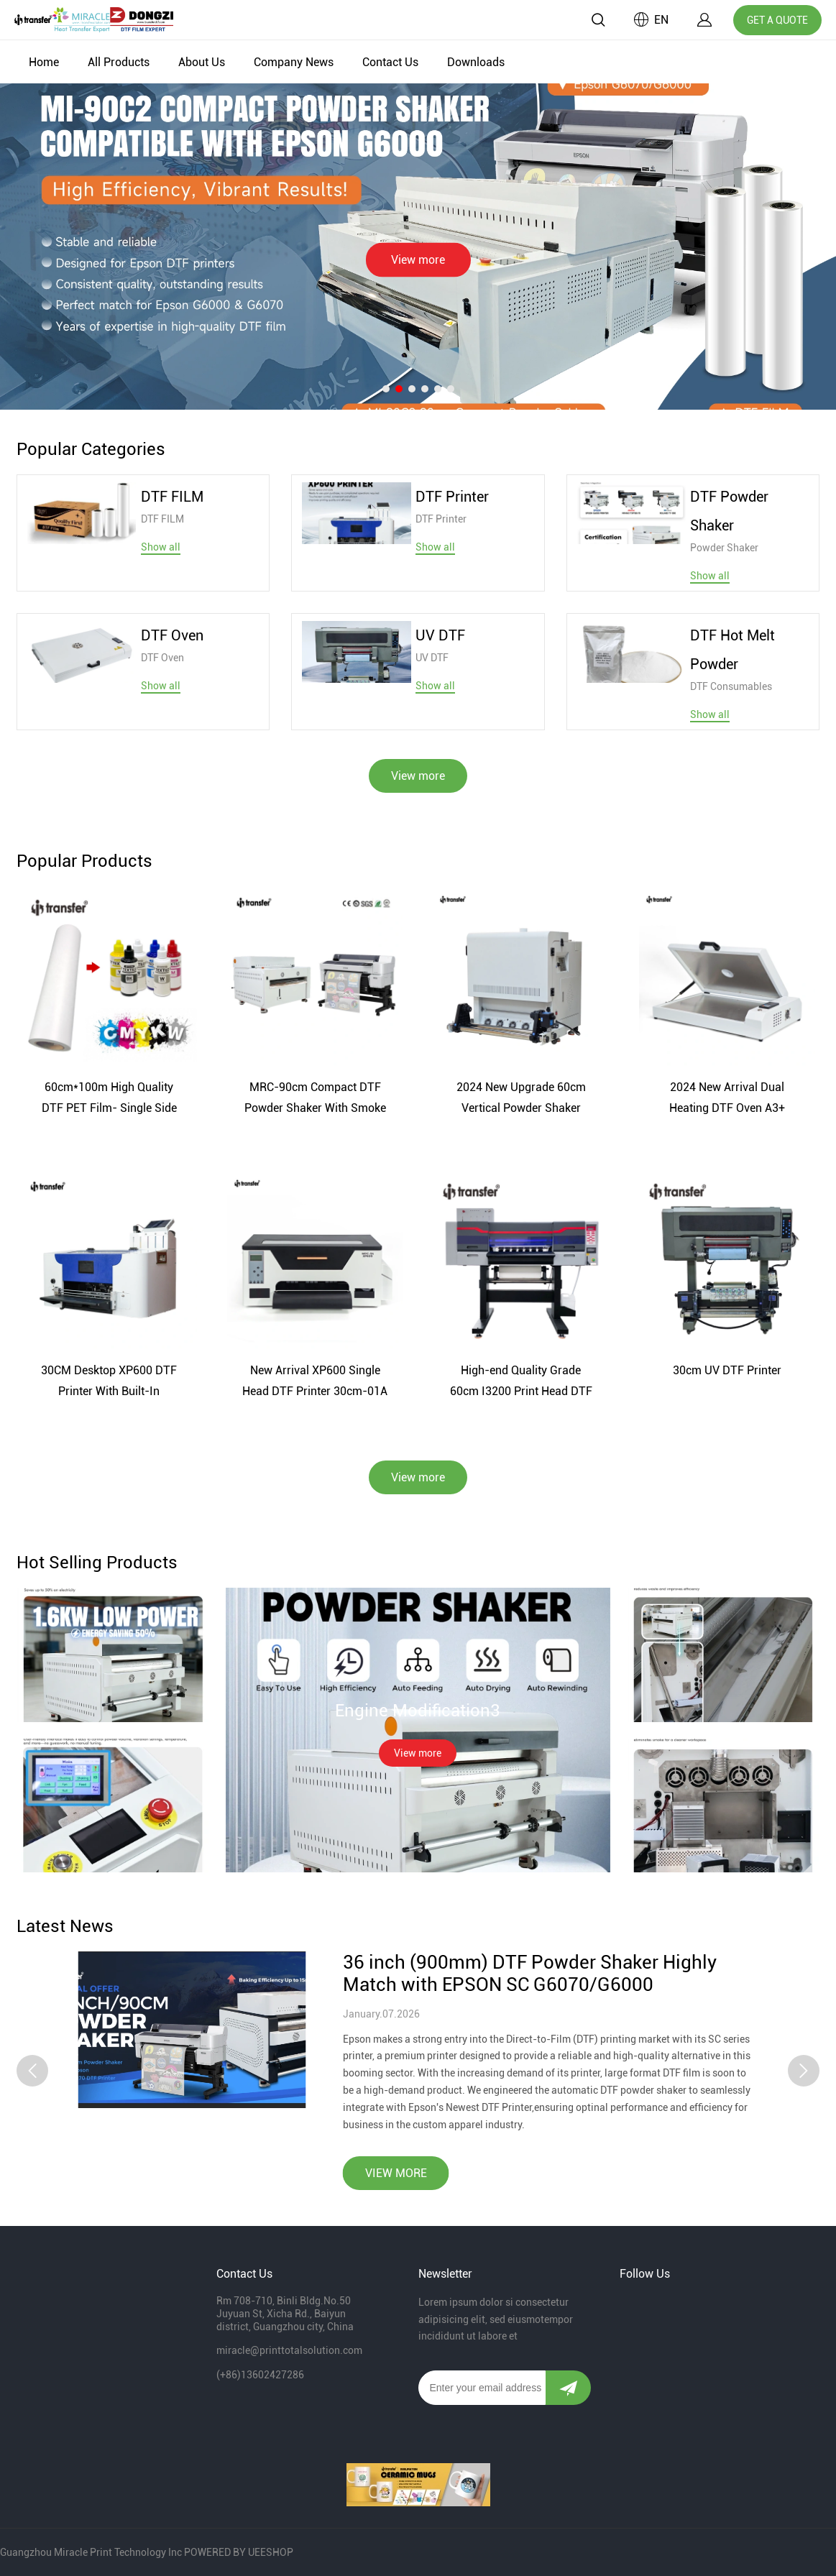 The width and height of the screenshot is (836, 2576). Describe the element at coordinates (568, 2387) in the screenshot. I see `[Subscribe to newsletter]` at that location.